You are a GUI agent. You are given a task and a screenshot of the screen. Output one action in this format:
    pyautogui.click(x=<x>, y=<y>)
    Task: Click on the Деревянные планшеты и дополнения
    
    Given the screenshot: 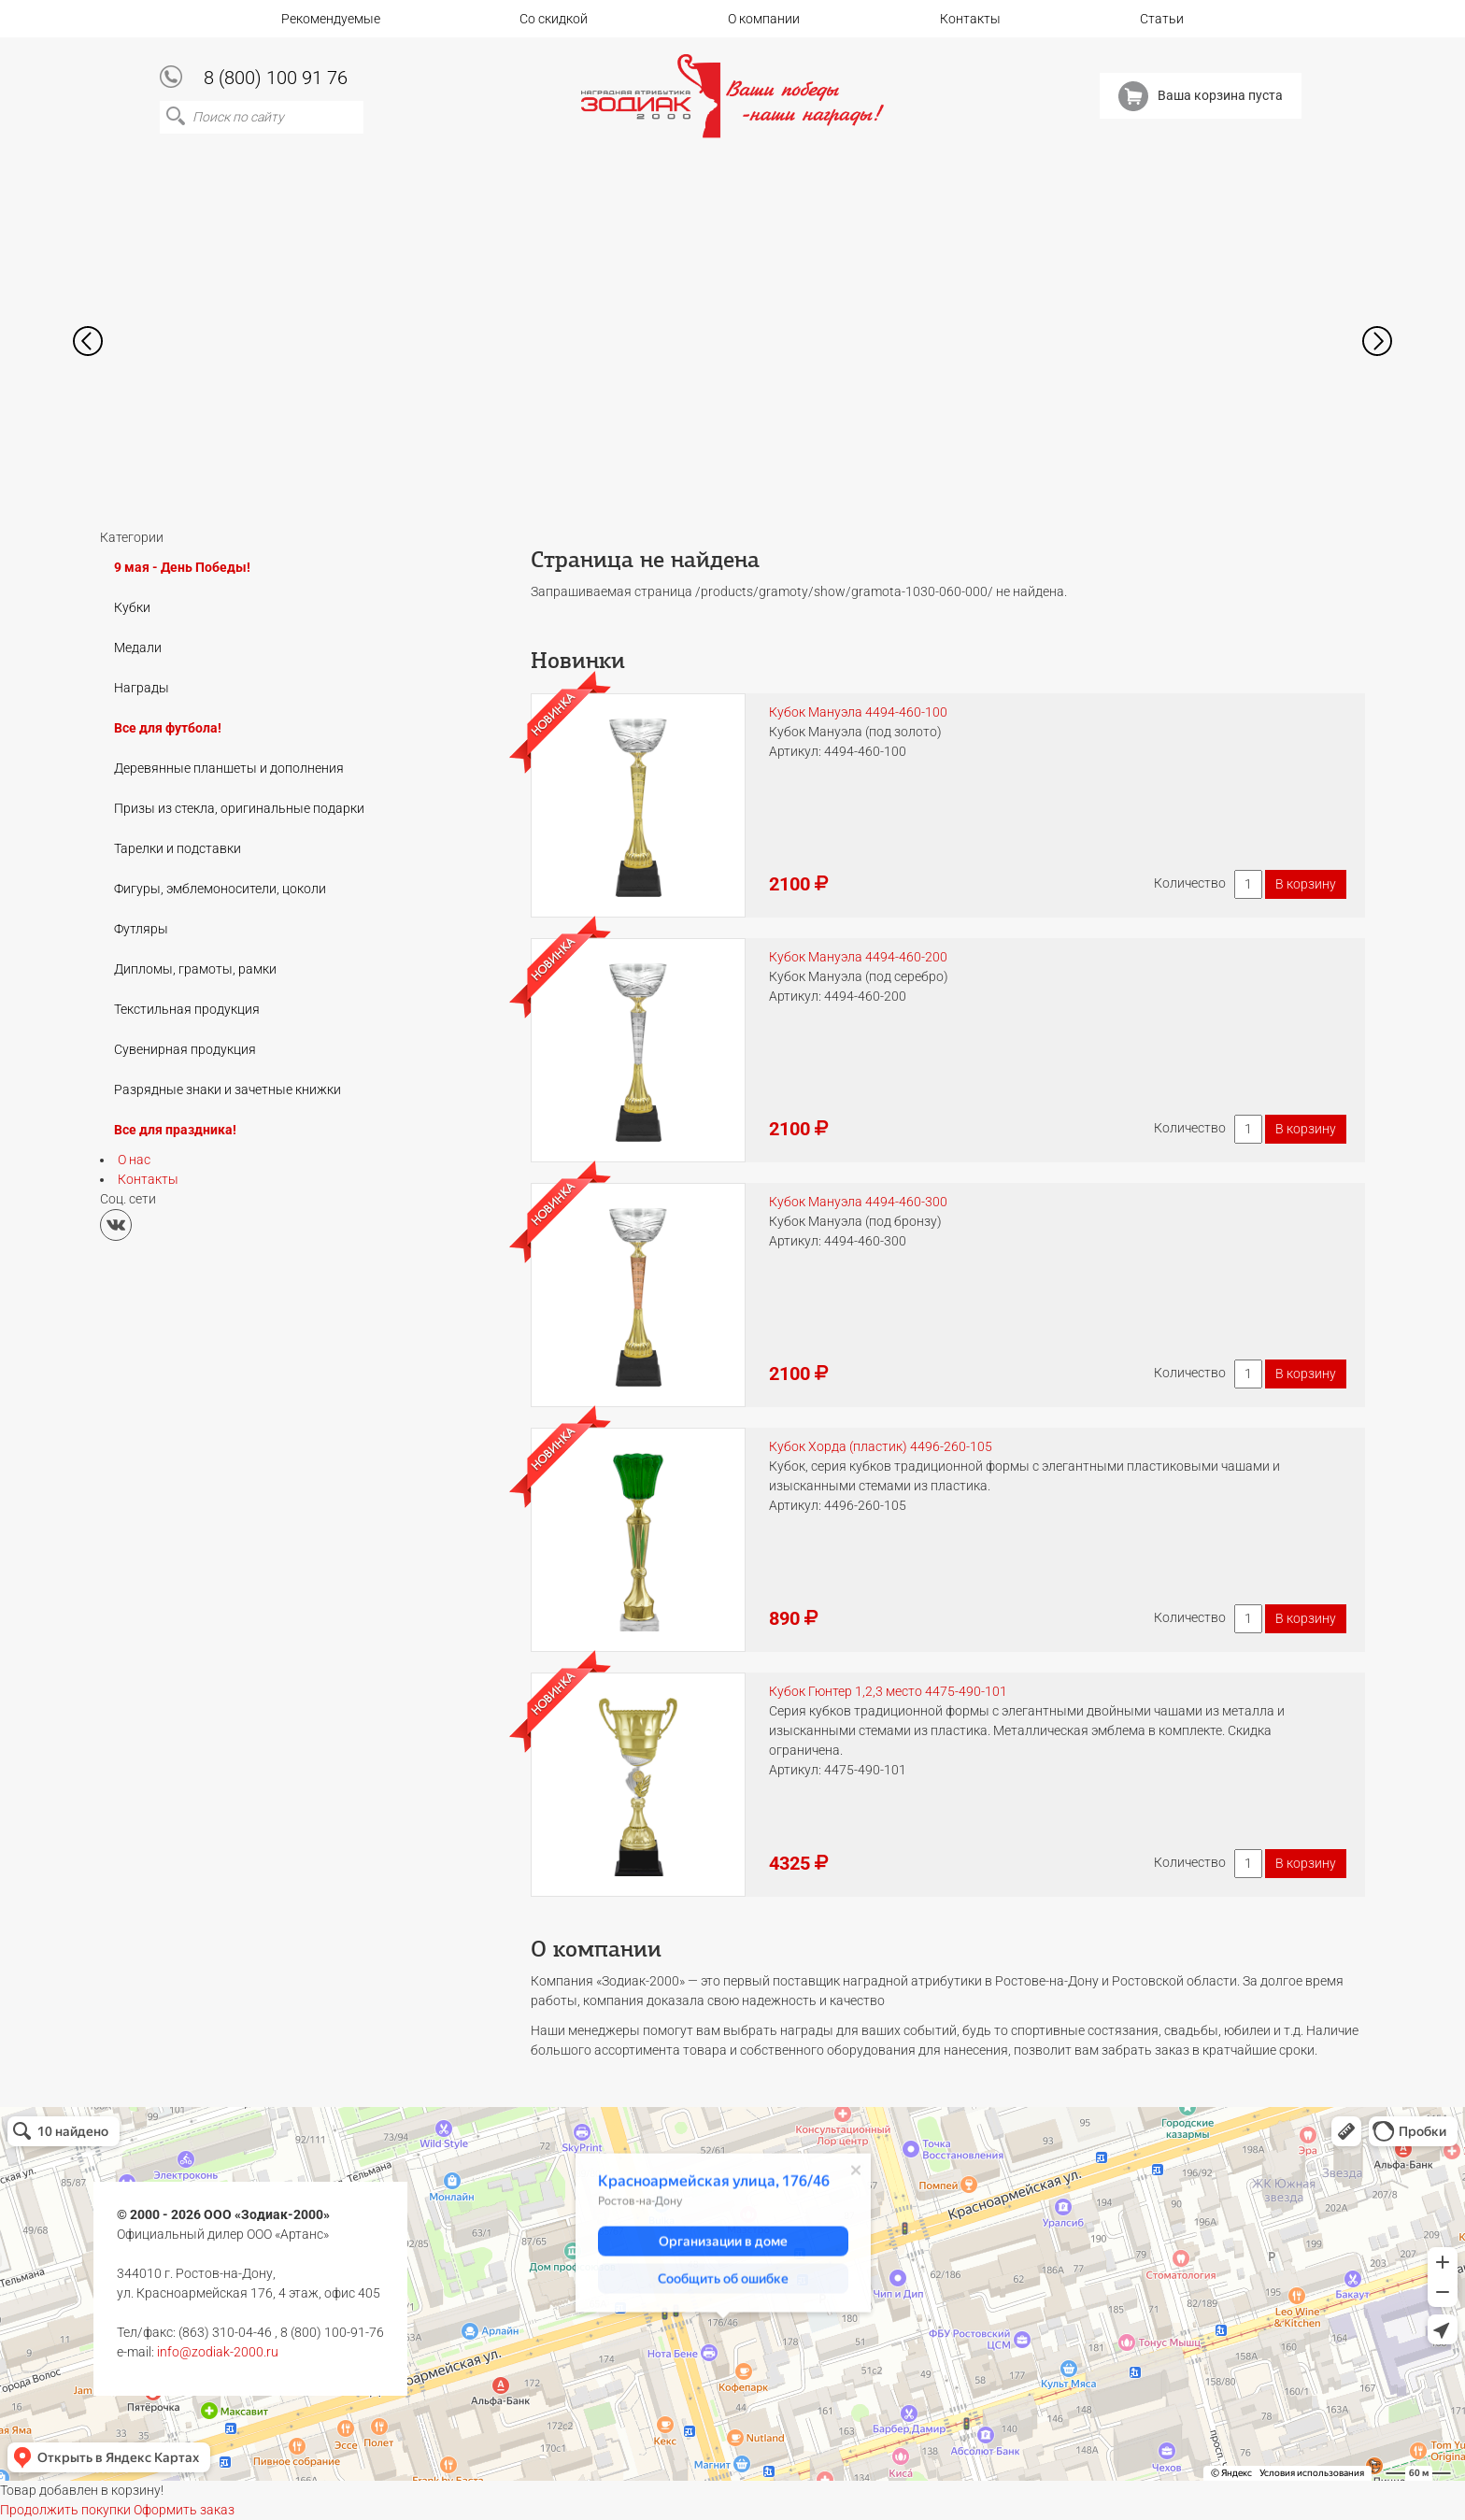 What is the action you would take?
    pyautogui.click(x=229, y=768)
    